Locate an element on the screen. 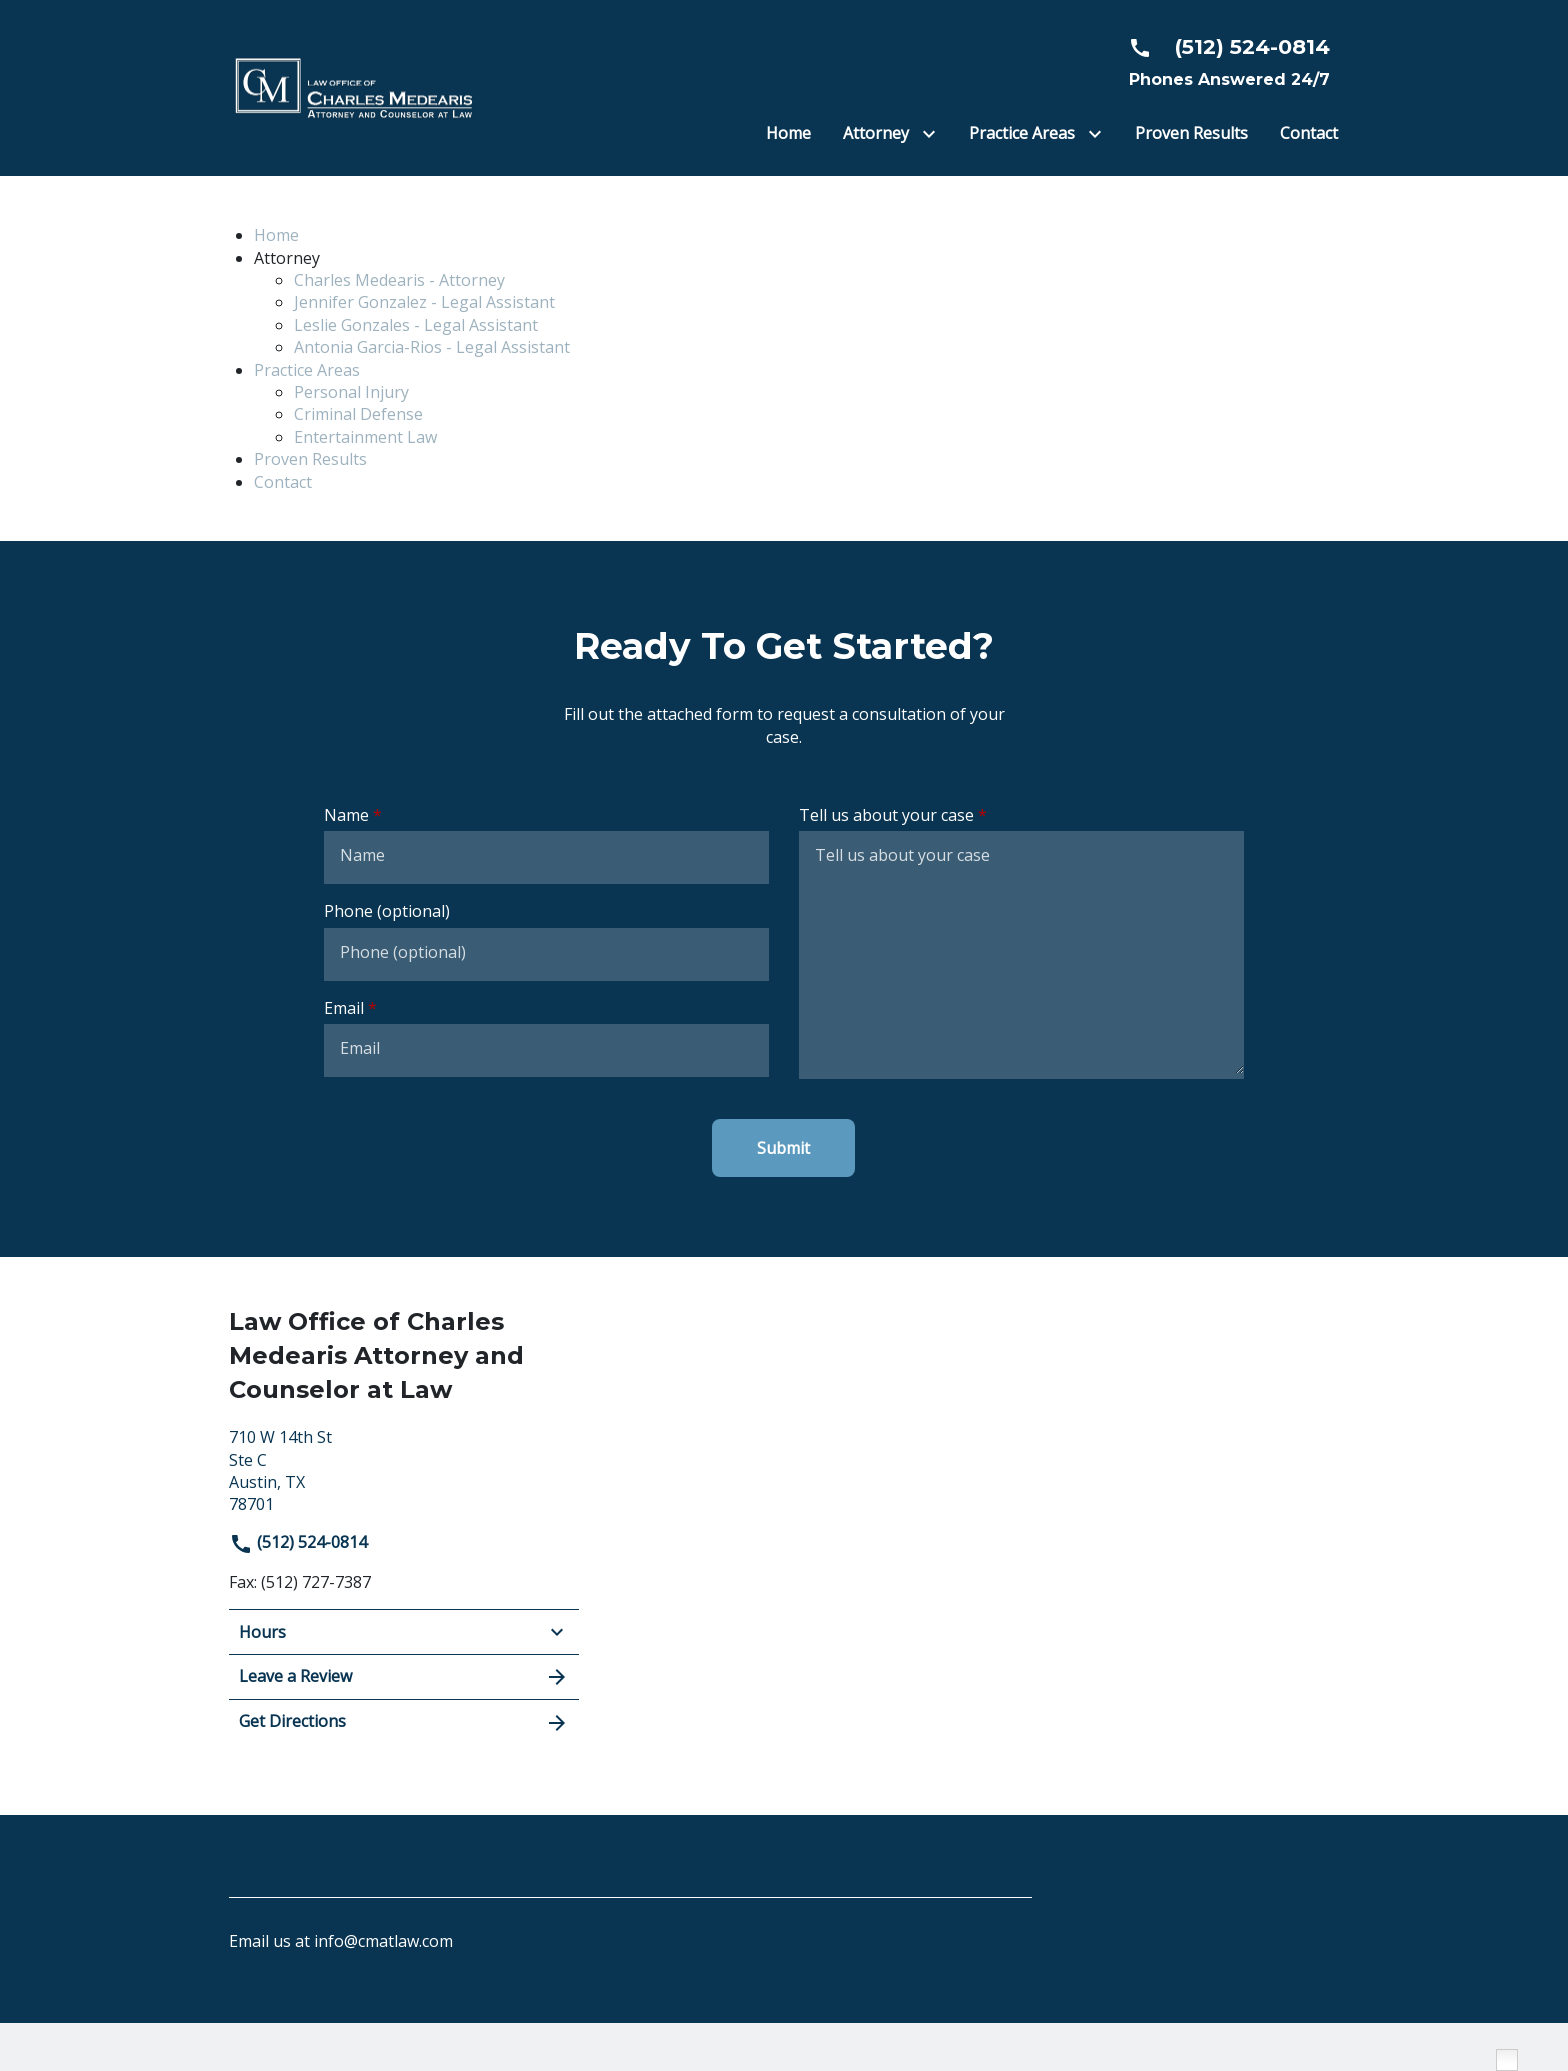  Home [detail for Home] is located at coordinates (276, 235).